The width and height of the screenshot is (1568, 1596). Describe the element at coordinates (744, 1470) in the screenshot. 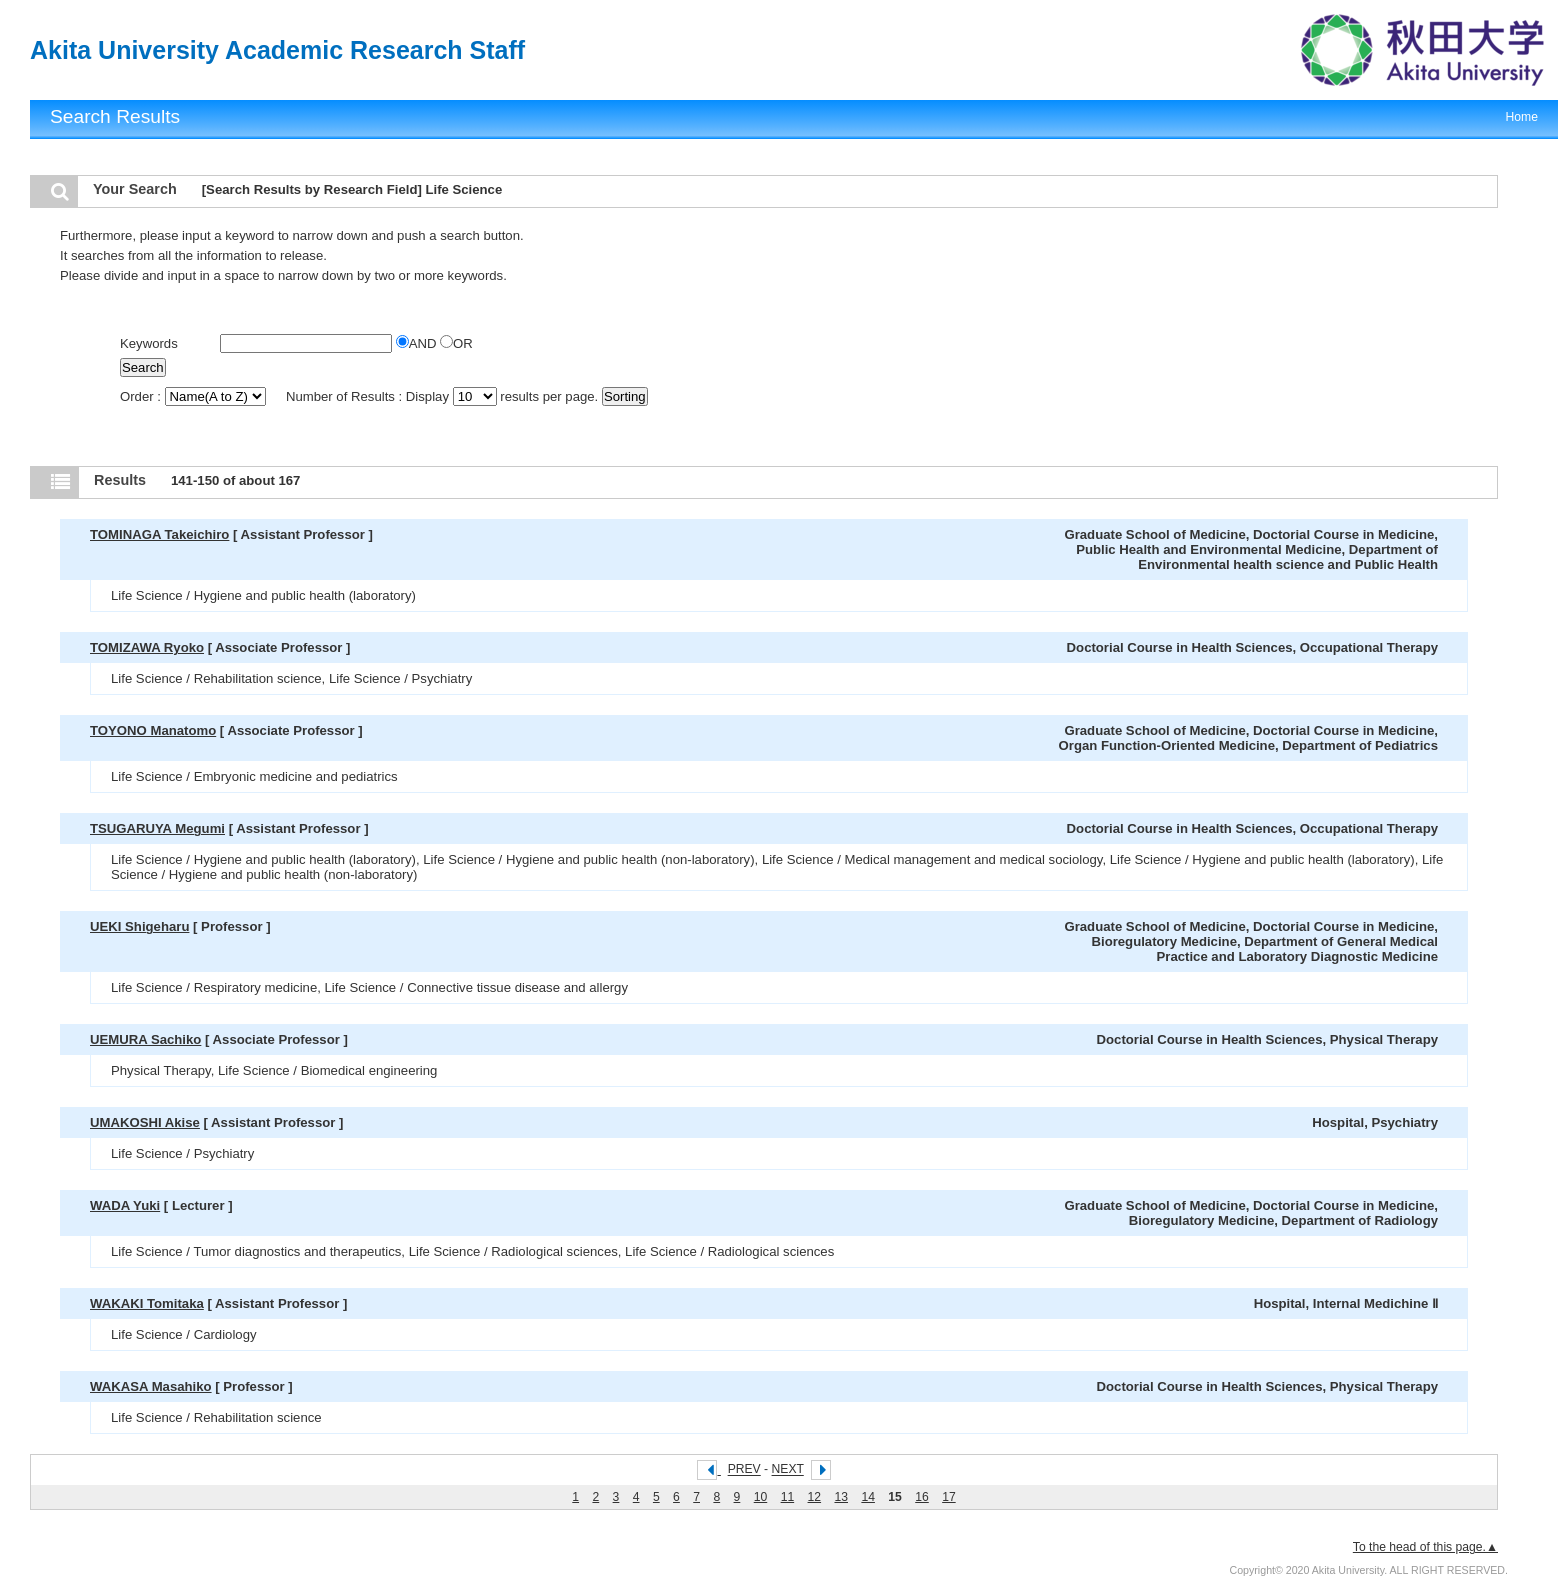

I see `PREV` at that location.